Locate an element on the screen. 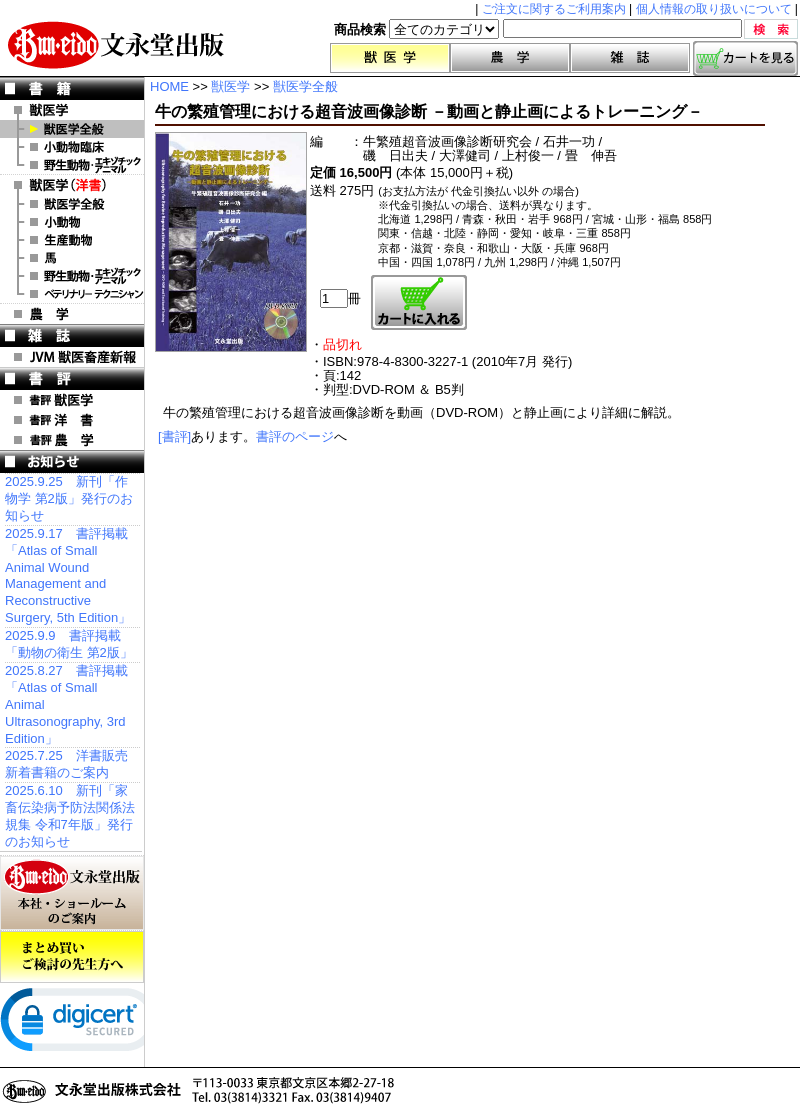 This screenshot has height=1117, width=800. 2025.6.10 新刊「家畜伝染病予防法関係法規集 令和7年版」発行のお知らせ is located at coordinates (70, 816).